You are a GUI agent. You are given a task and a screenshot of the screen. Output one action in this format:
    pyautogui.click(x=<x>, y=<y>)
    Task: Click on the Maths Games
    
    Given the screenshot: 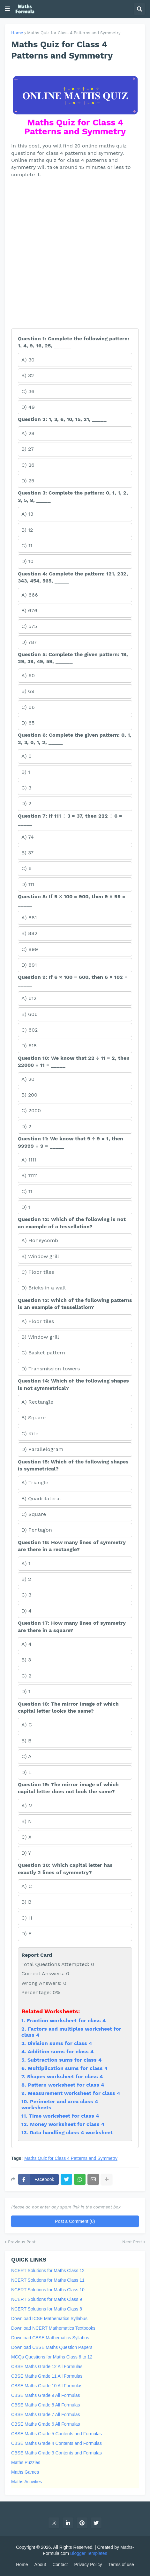 What is the action you would take?
    pyautogui.click(x=25, y=2472)
    